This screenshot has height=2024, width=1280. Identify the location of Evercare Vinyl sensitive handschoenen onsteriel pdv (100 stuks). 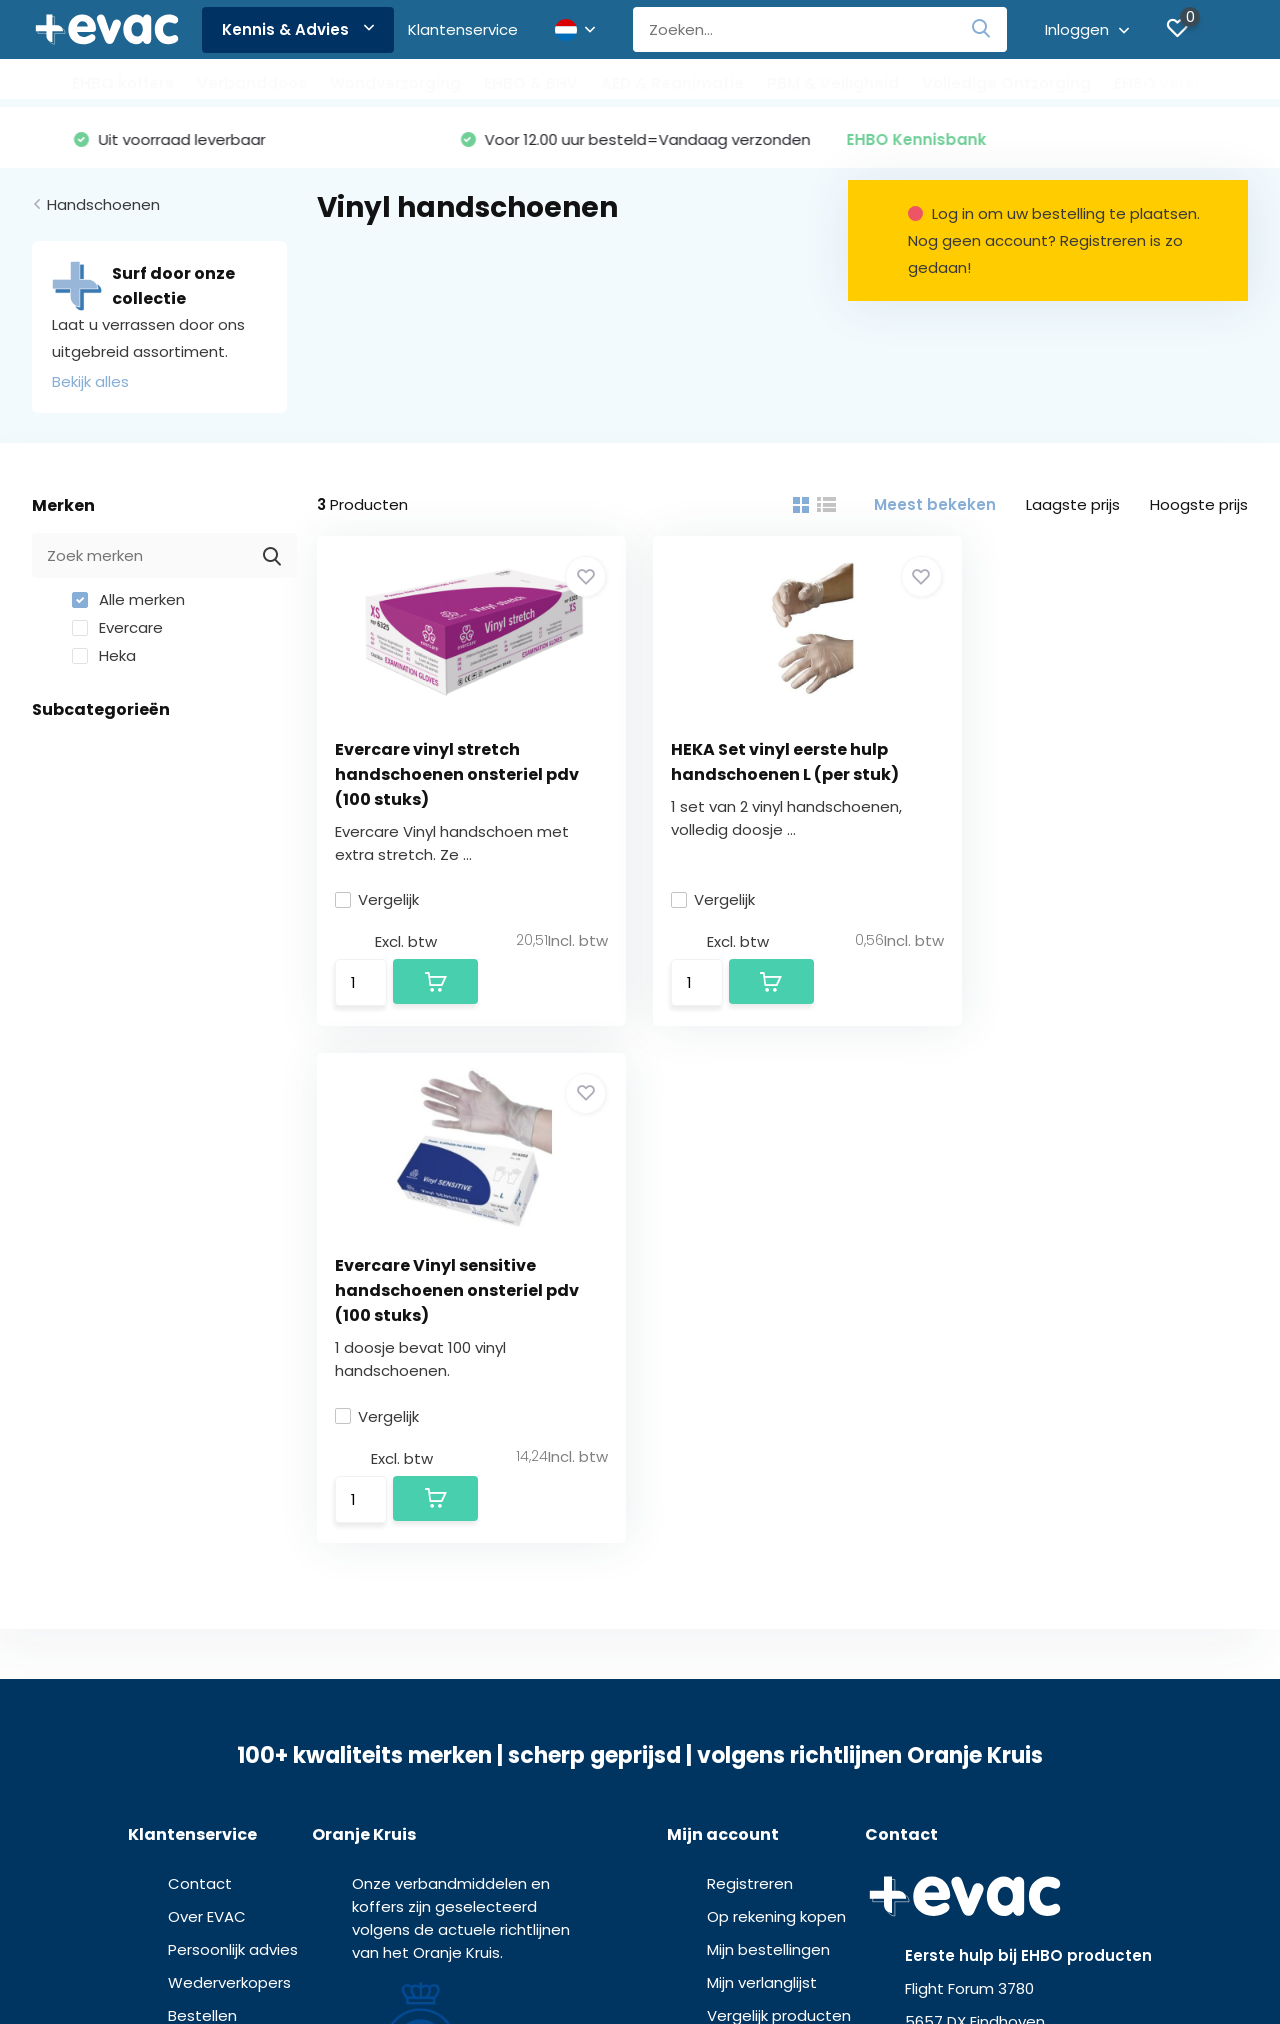
(1100, 774).